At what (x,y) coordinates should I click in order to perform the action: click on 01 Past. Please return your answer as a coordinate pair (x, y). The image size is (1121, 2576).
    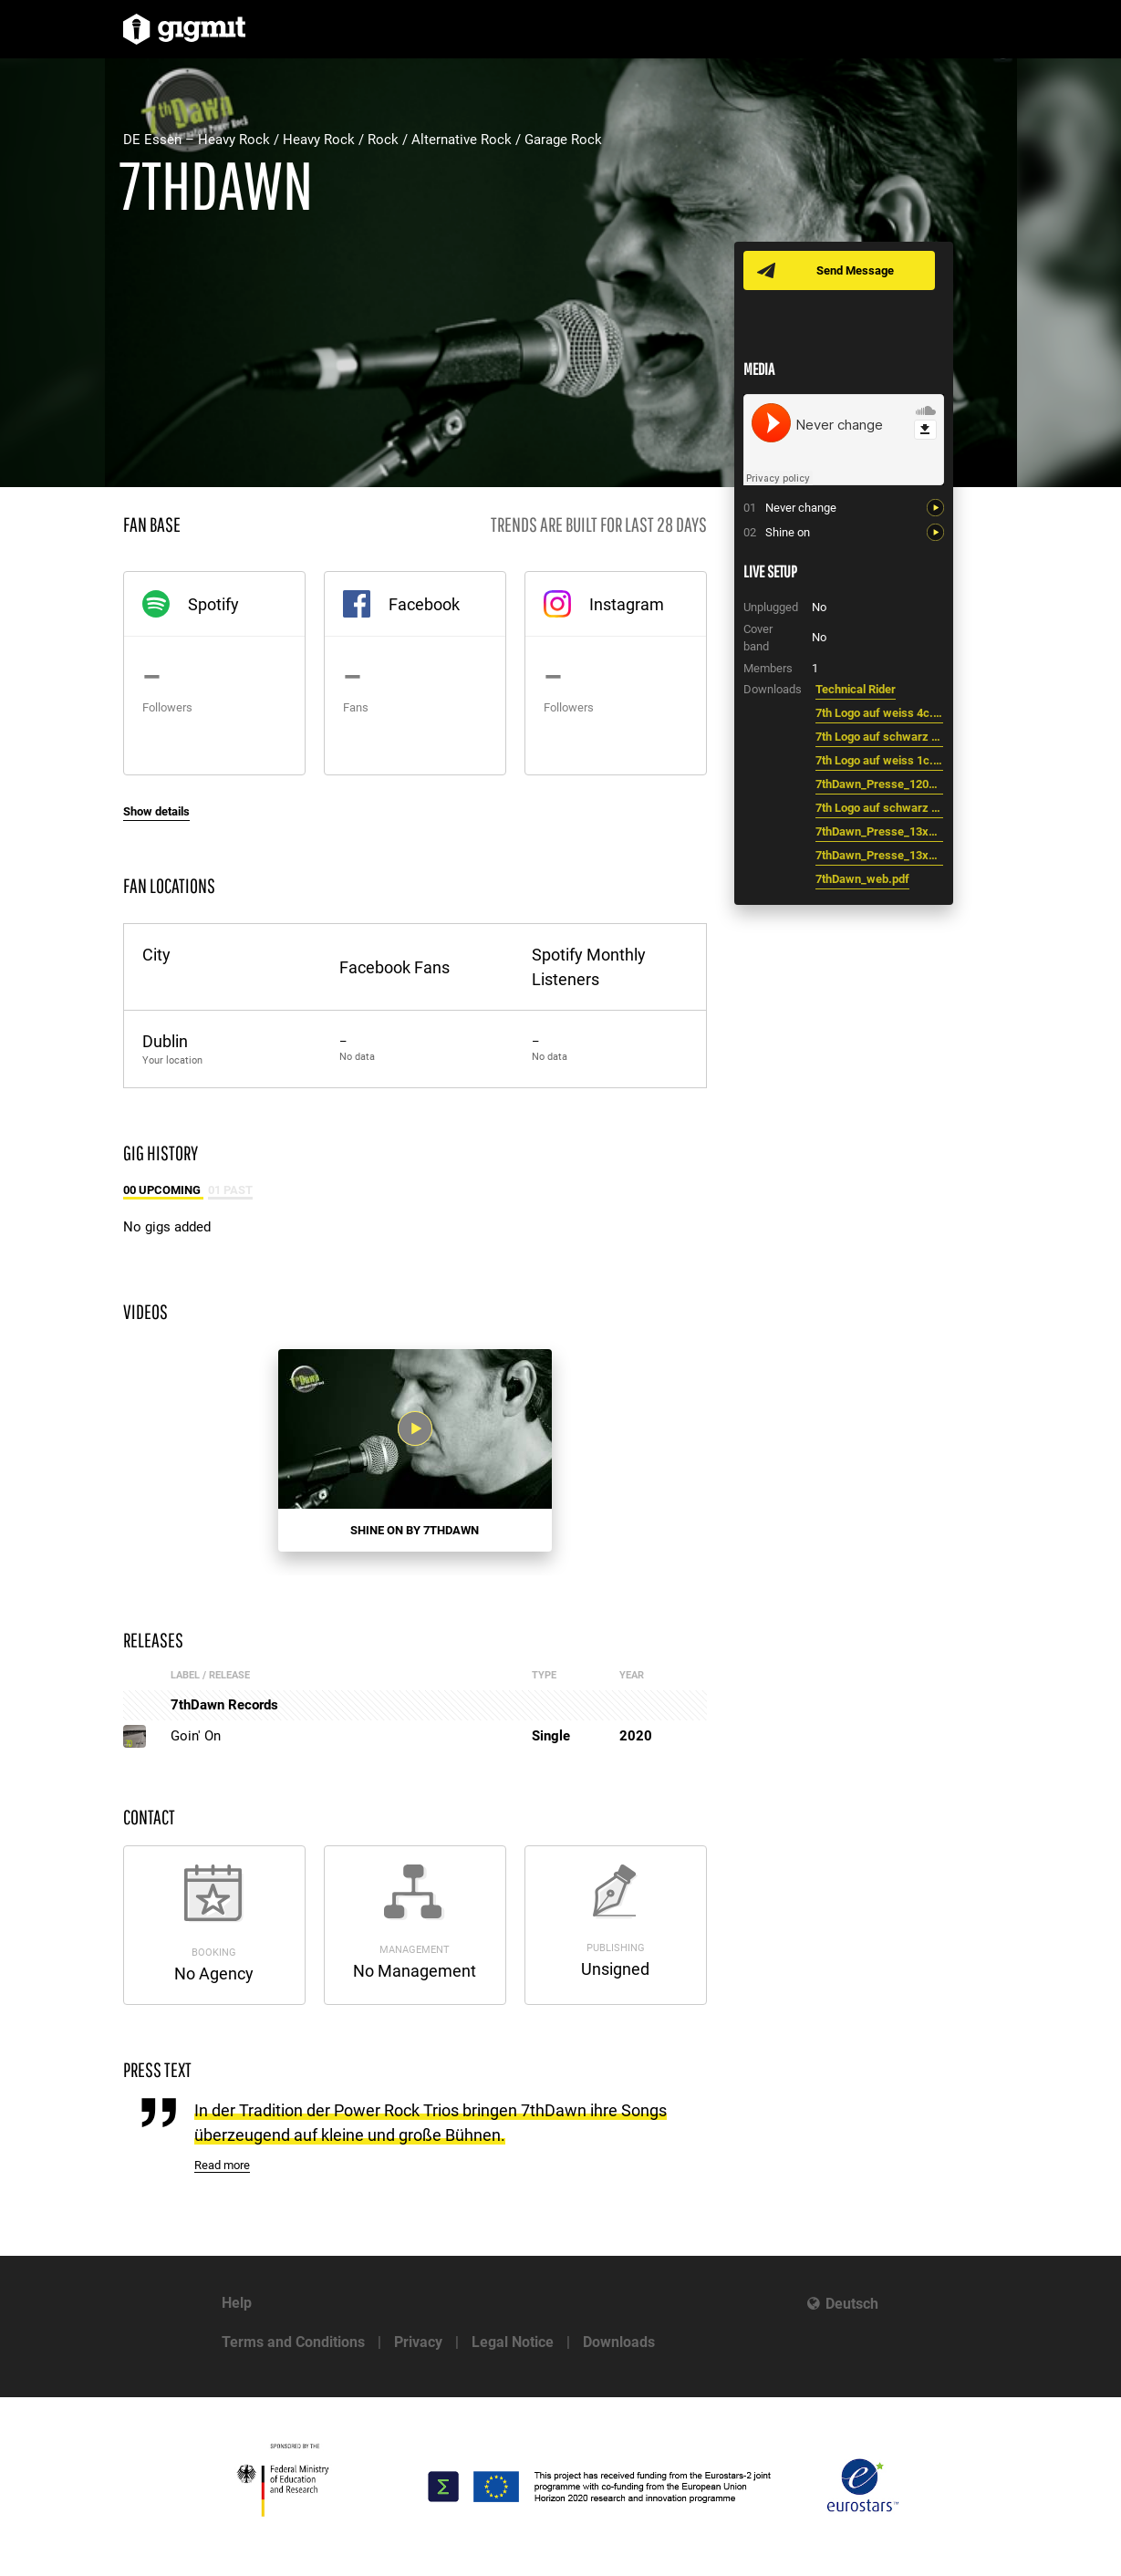
    Looking at the image, I should click on (230, 1190).